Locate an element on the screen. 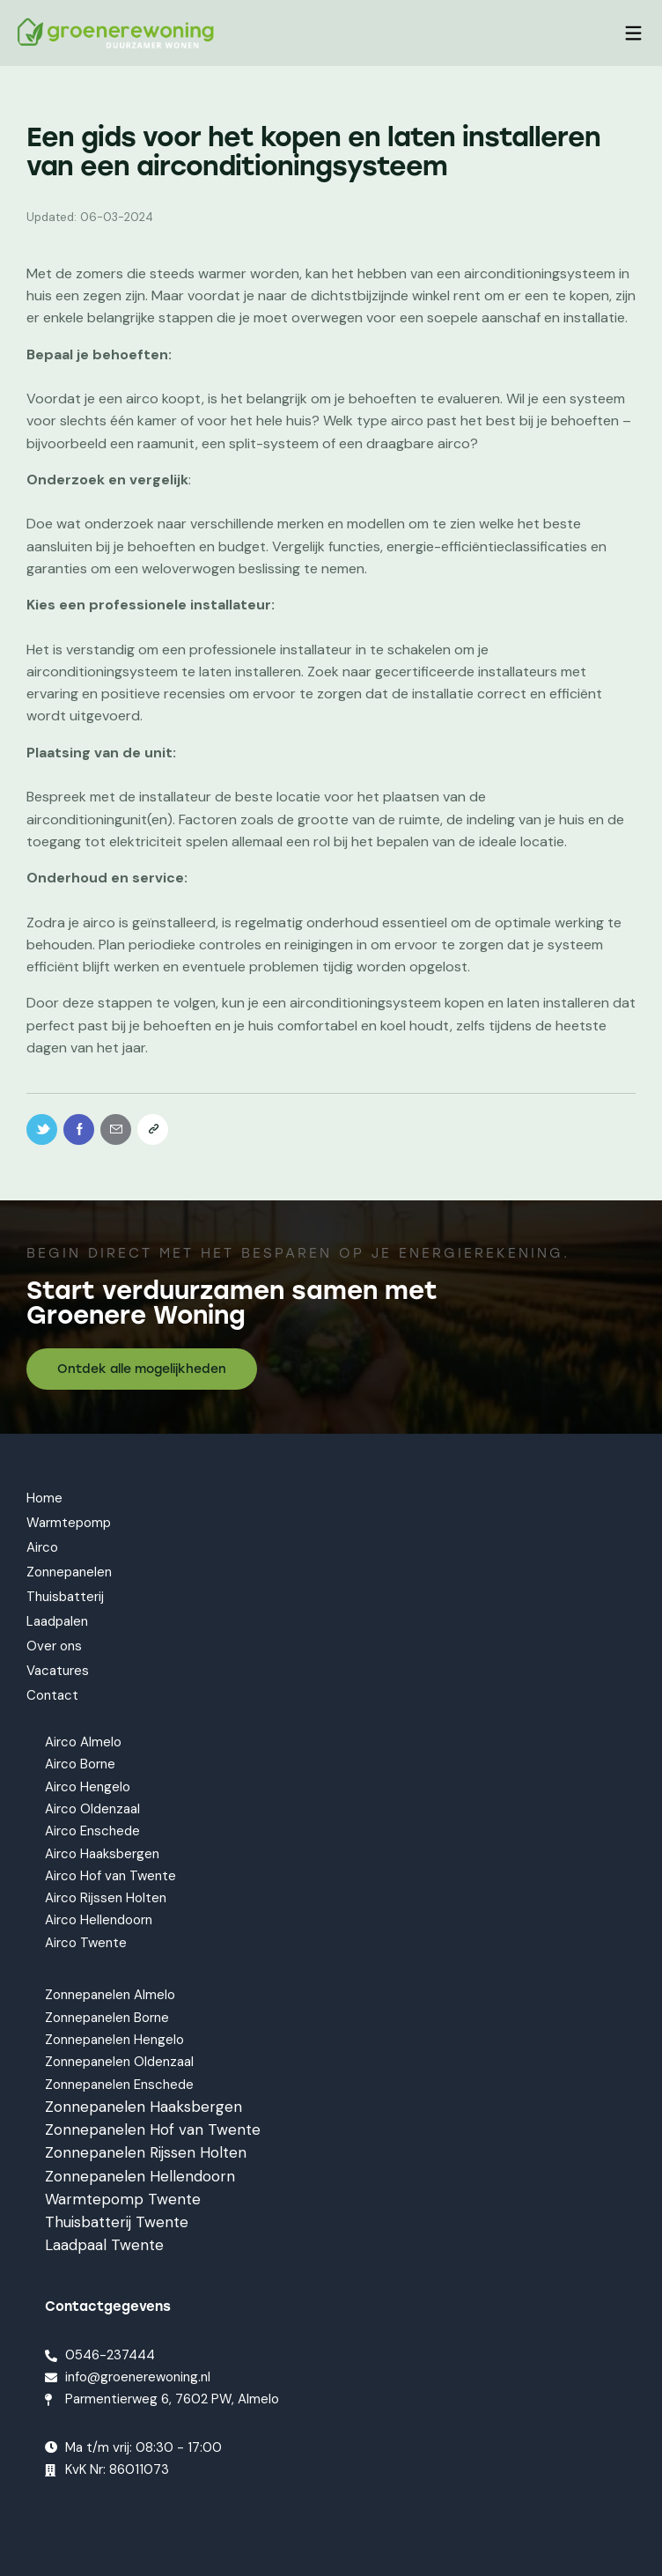  Airco Hengelo is located at coordinates (87, 1787).